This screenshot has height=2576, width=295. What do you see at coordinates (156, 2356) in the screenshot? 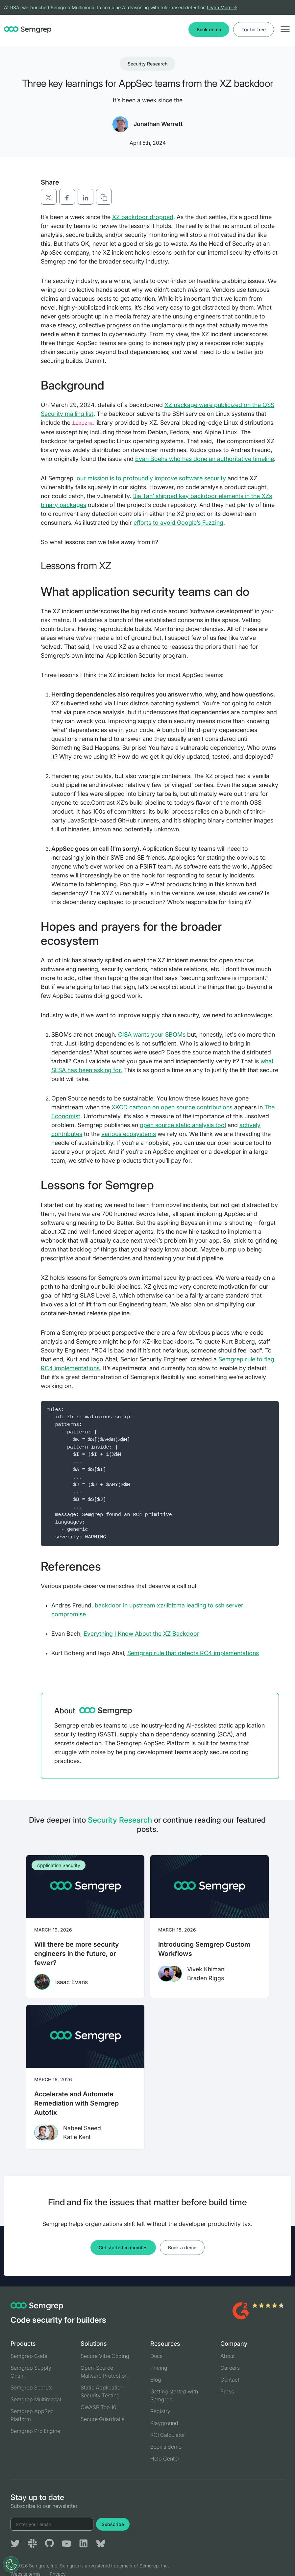
I see `Docs` at bounding box center [156, 2356].